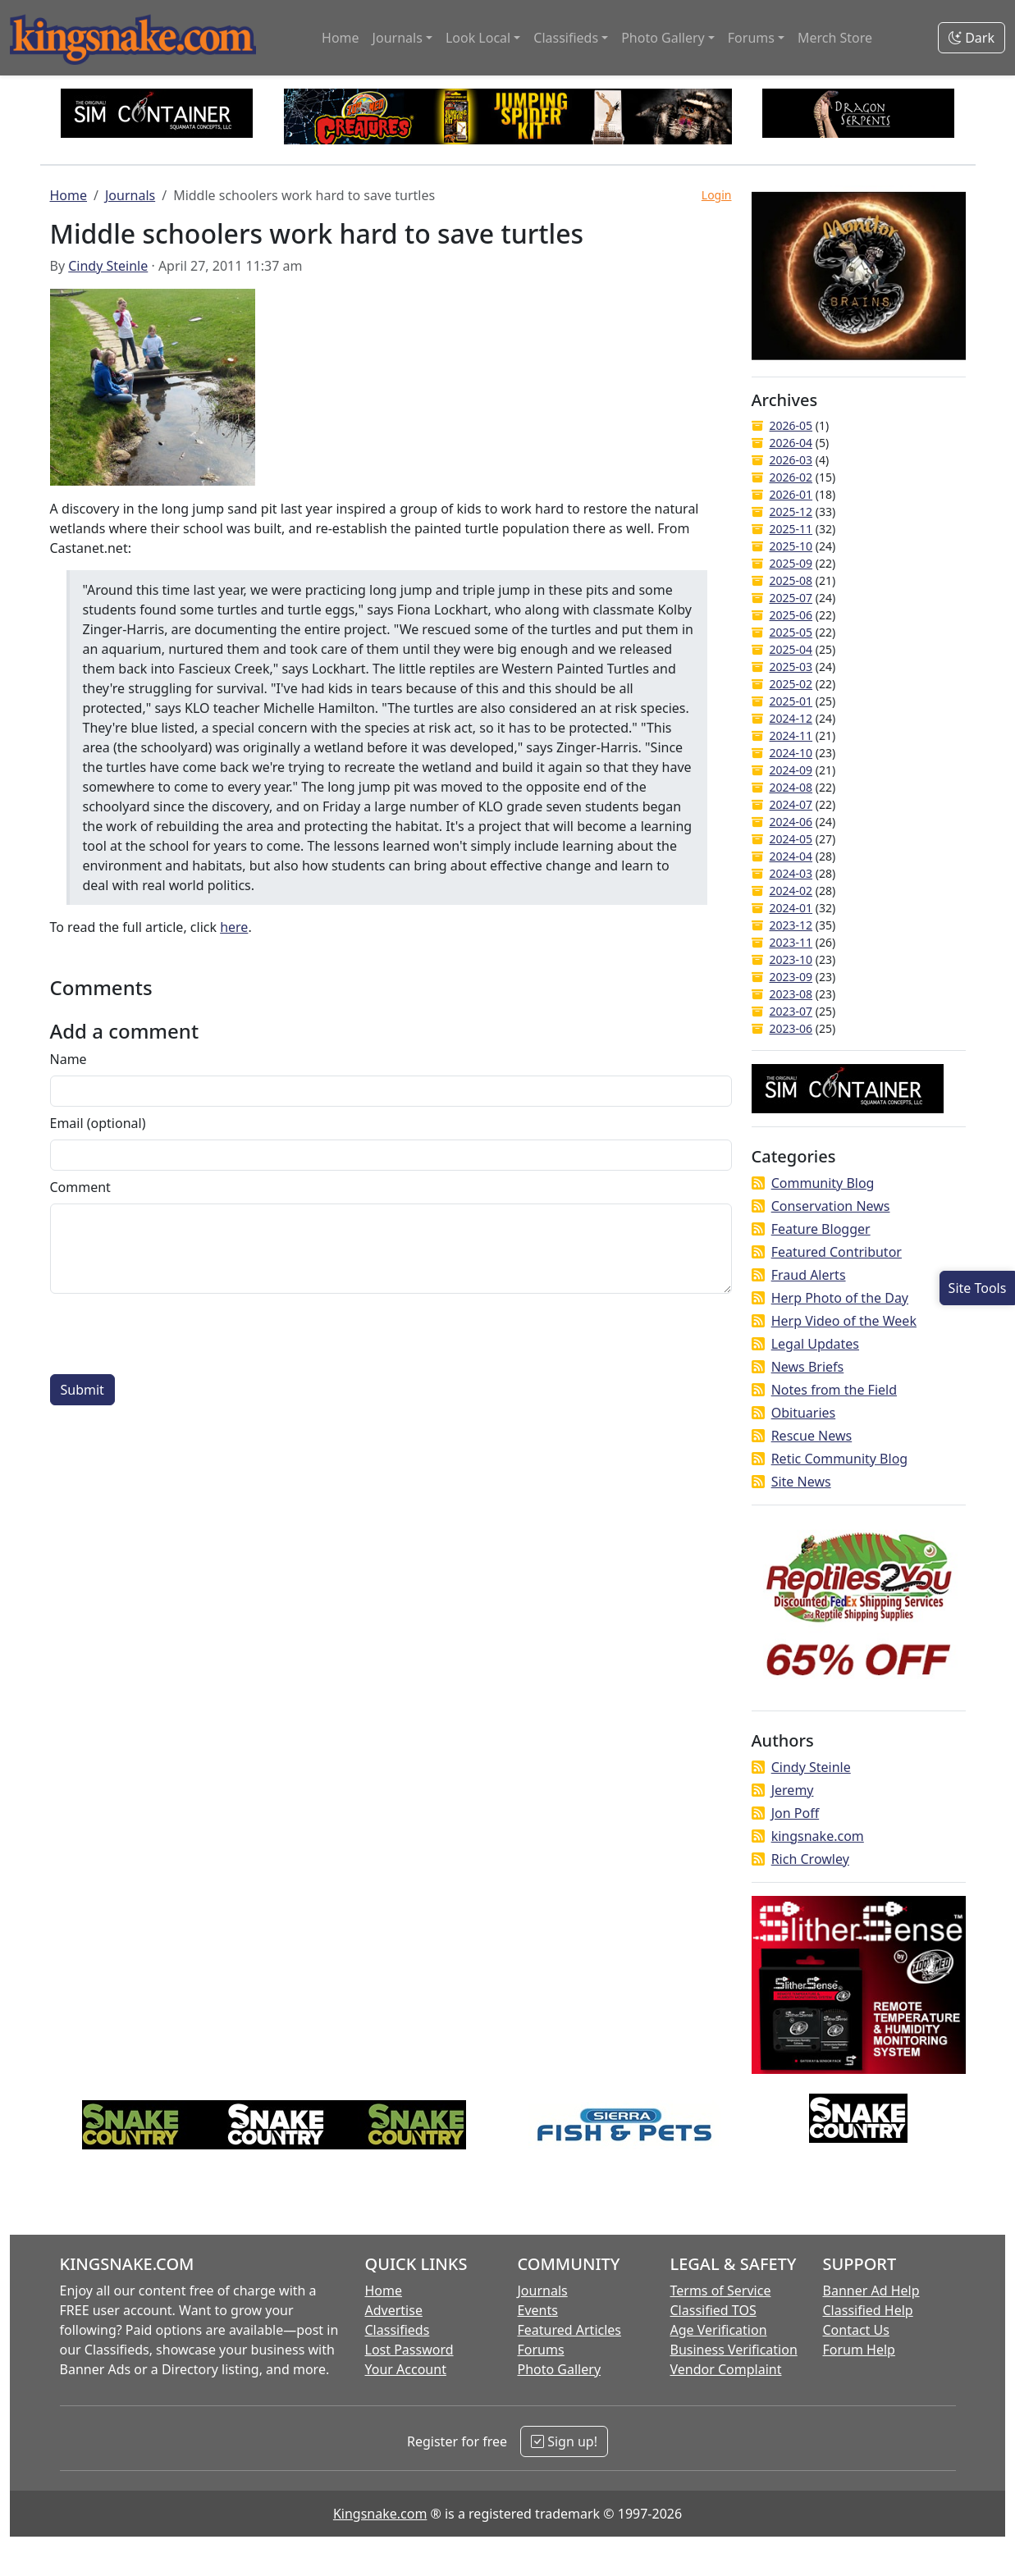  Describe the element at coordinates (791, 442) in the screenshot. I see `2026-04` at that location.